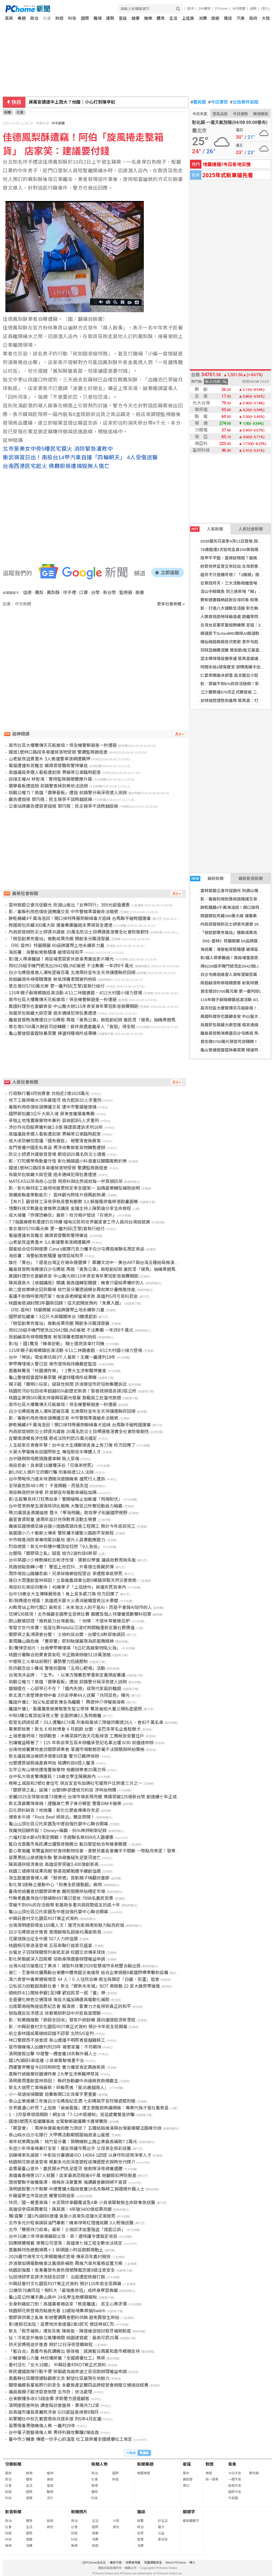  What do you see at coordinates (57, 1370) in the screenshot?
I see `嘉義縣驚見「校園爆炸案」！2男大生涉案聲押獲准` at bounding box center [57, 1370].